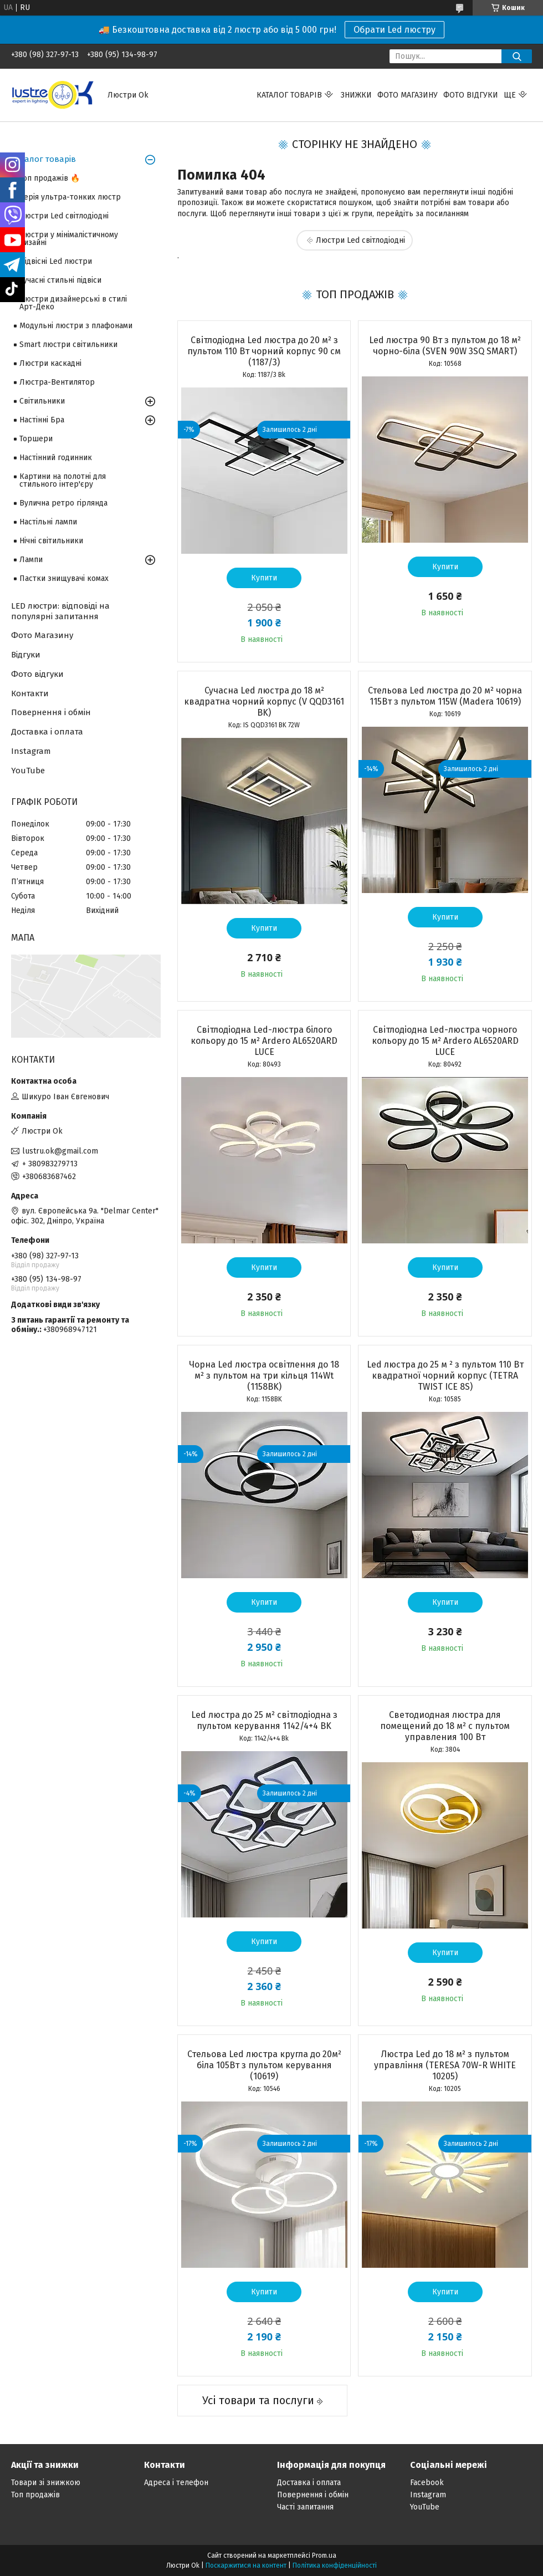 This screenshot has height=2576, width=543. What do you see at coordinates (51, 540) in the screenshot?
I see `Нічні світильники` at bounding box center [51, 540].